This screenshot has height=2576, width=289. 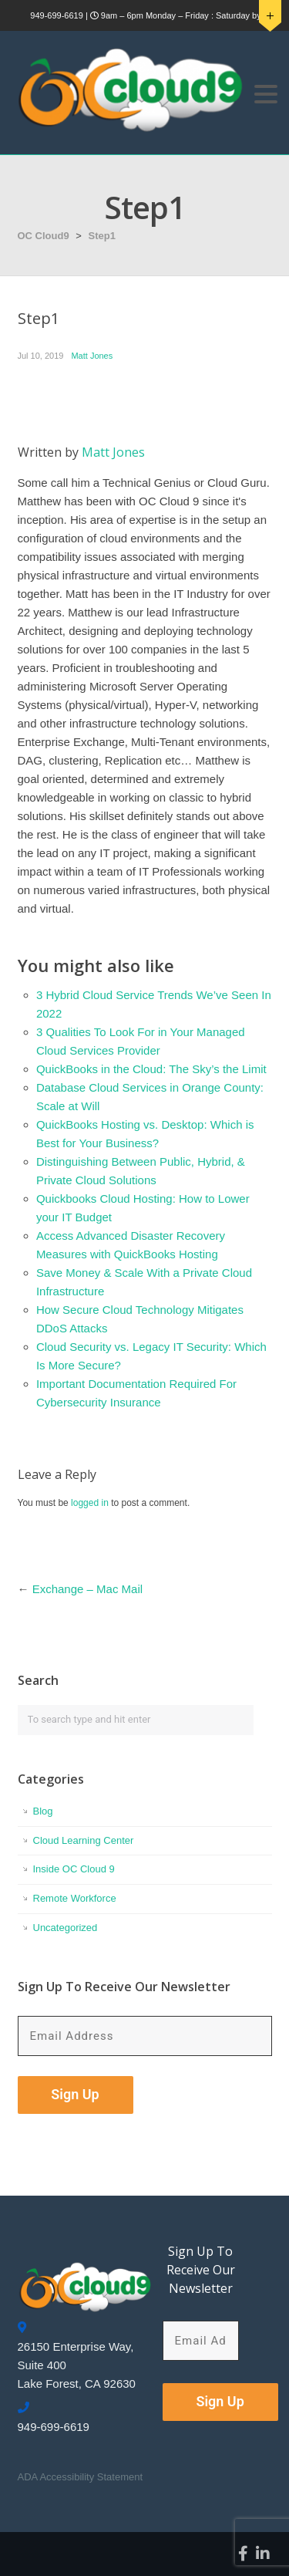 I want to click on Inside OC Cloud 9, so click(x=74, y=1869).